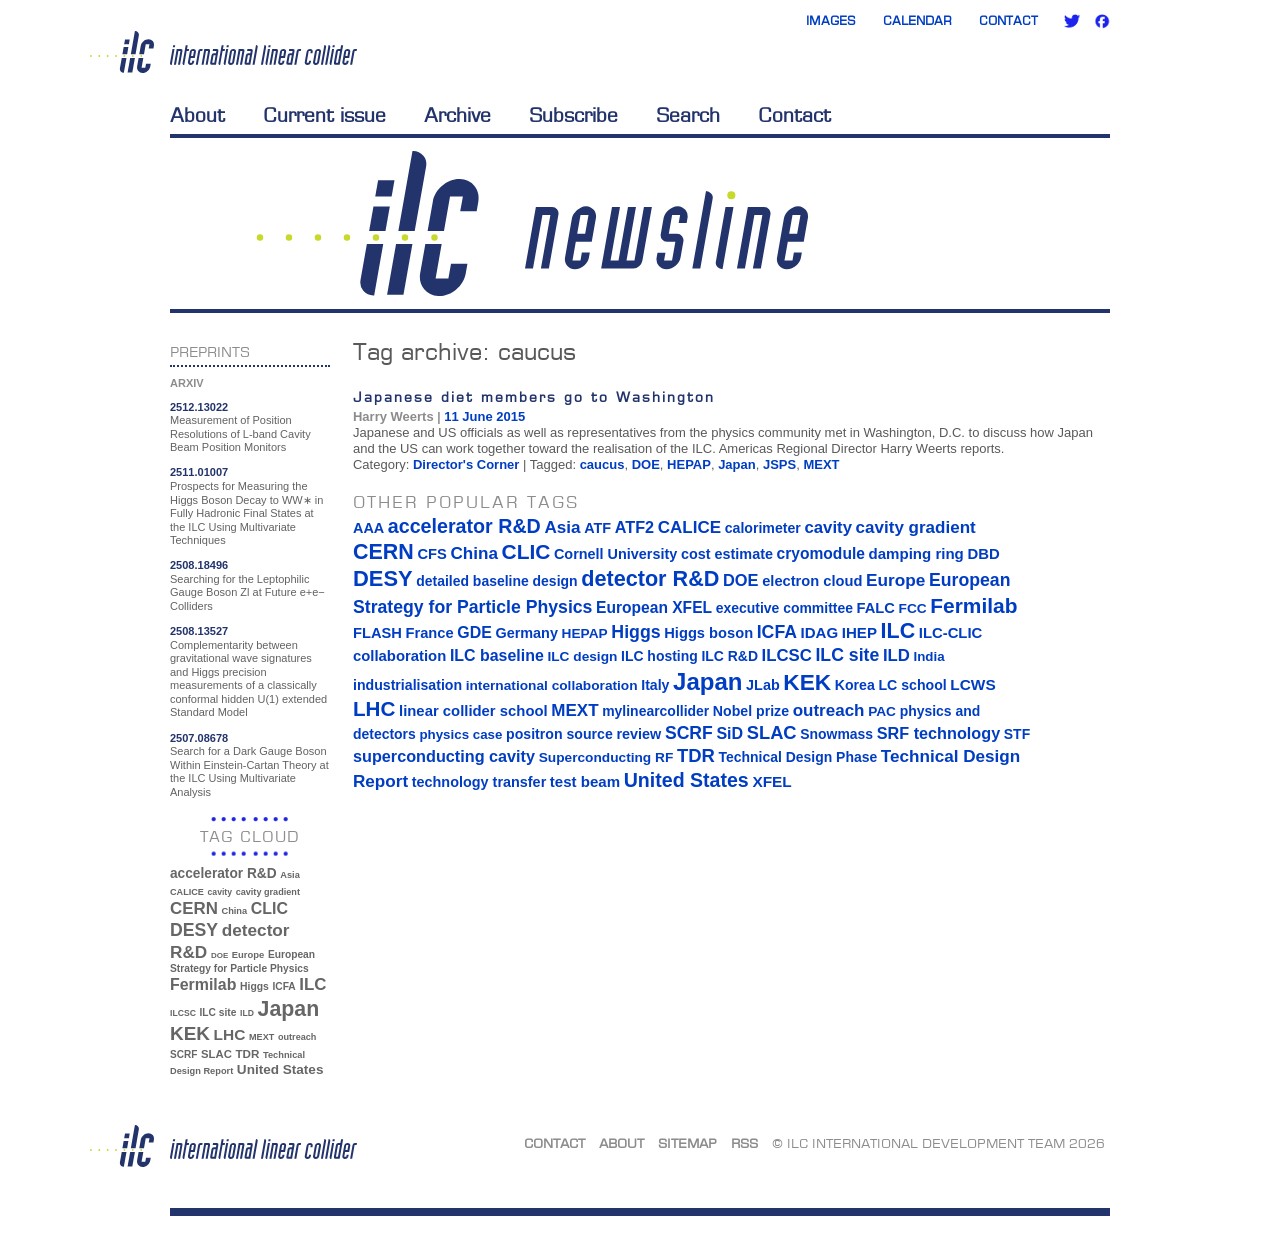 The height and width of the screenshot is (1240, 1280). I want to click on mylinearcollider [mylinearcollider (14 items)], so click(655, 711).